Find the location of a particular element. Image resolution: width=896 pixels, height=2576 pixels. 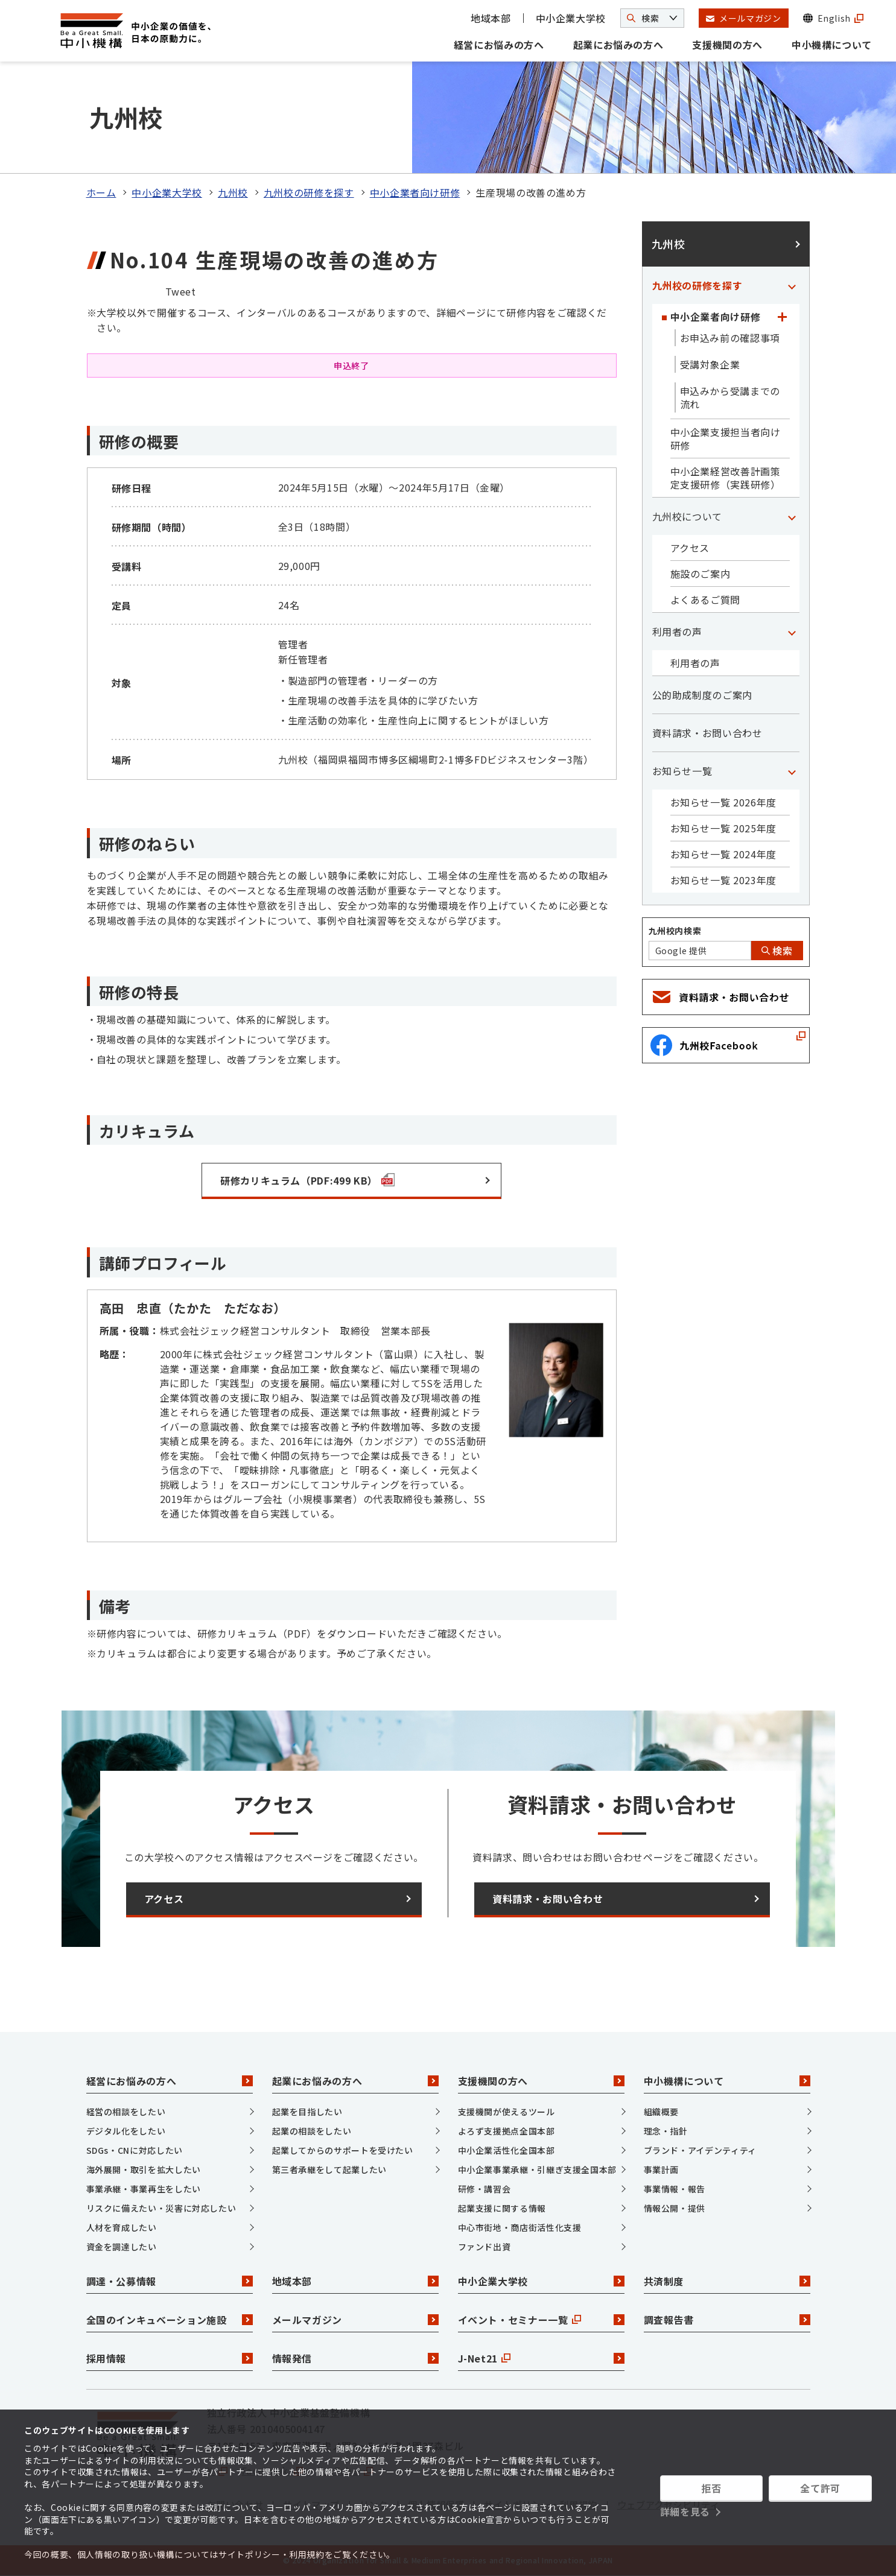

デジタル化をしたい is located at coordinates (126, 2131).